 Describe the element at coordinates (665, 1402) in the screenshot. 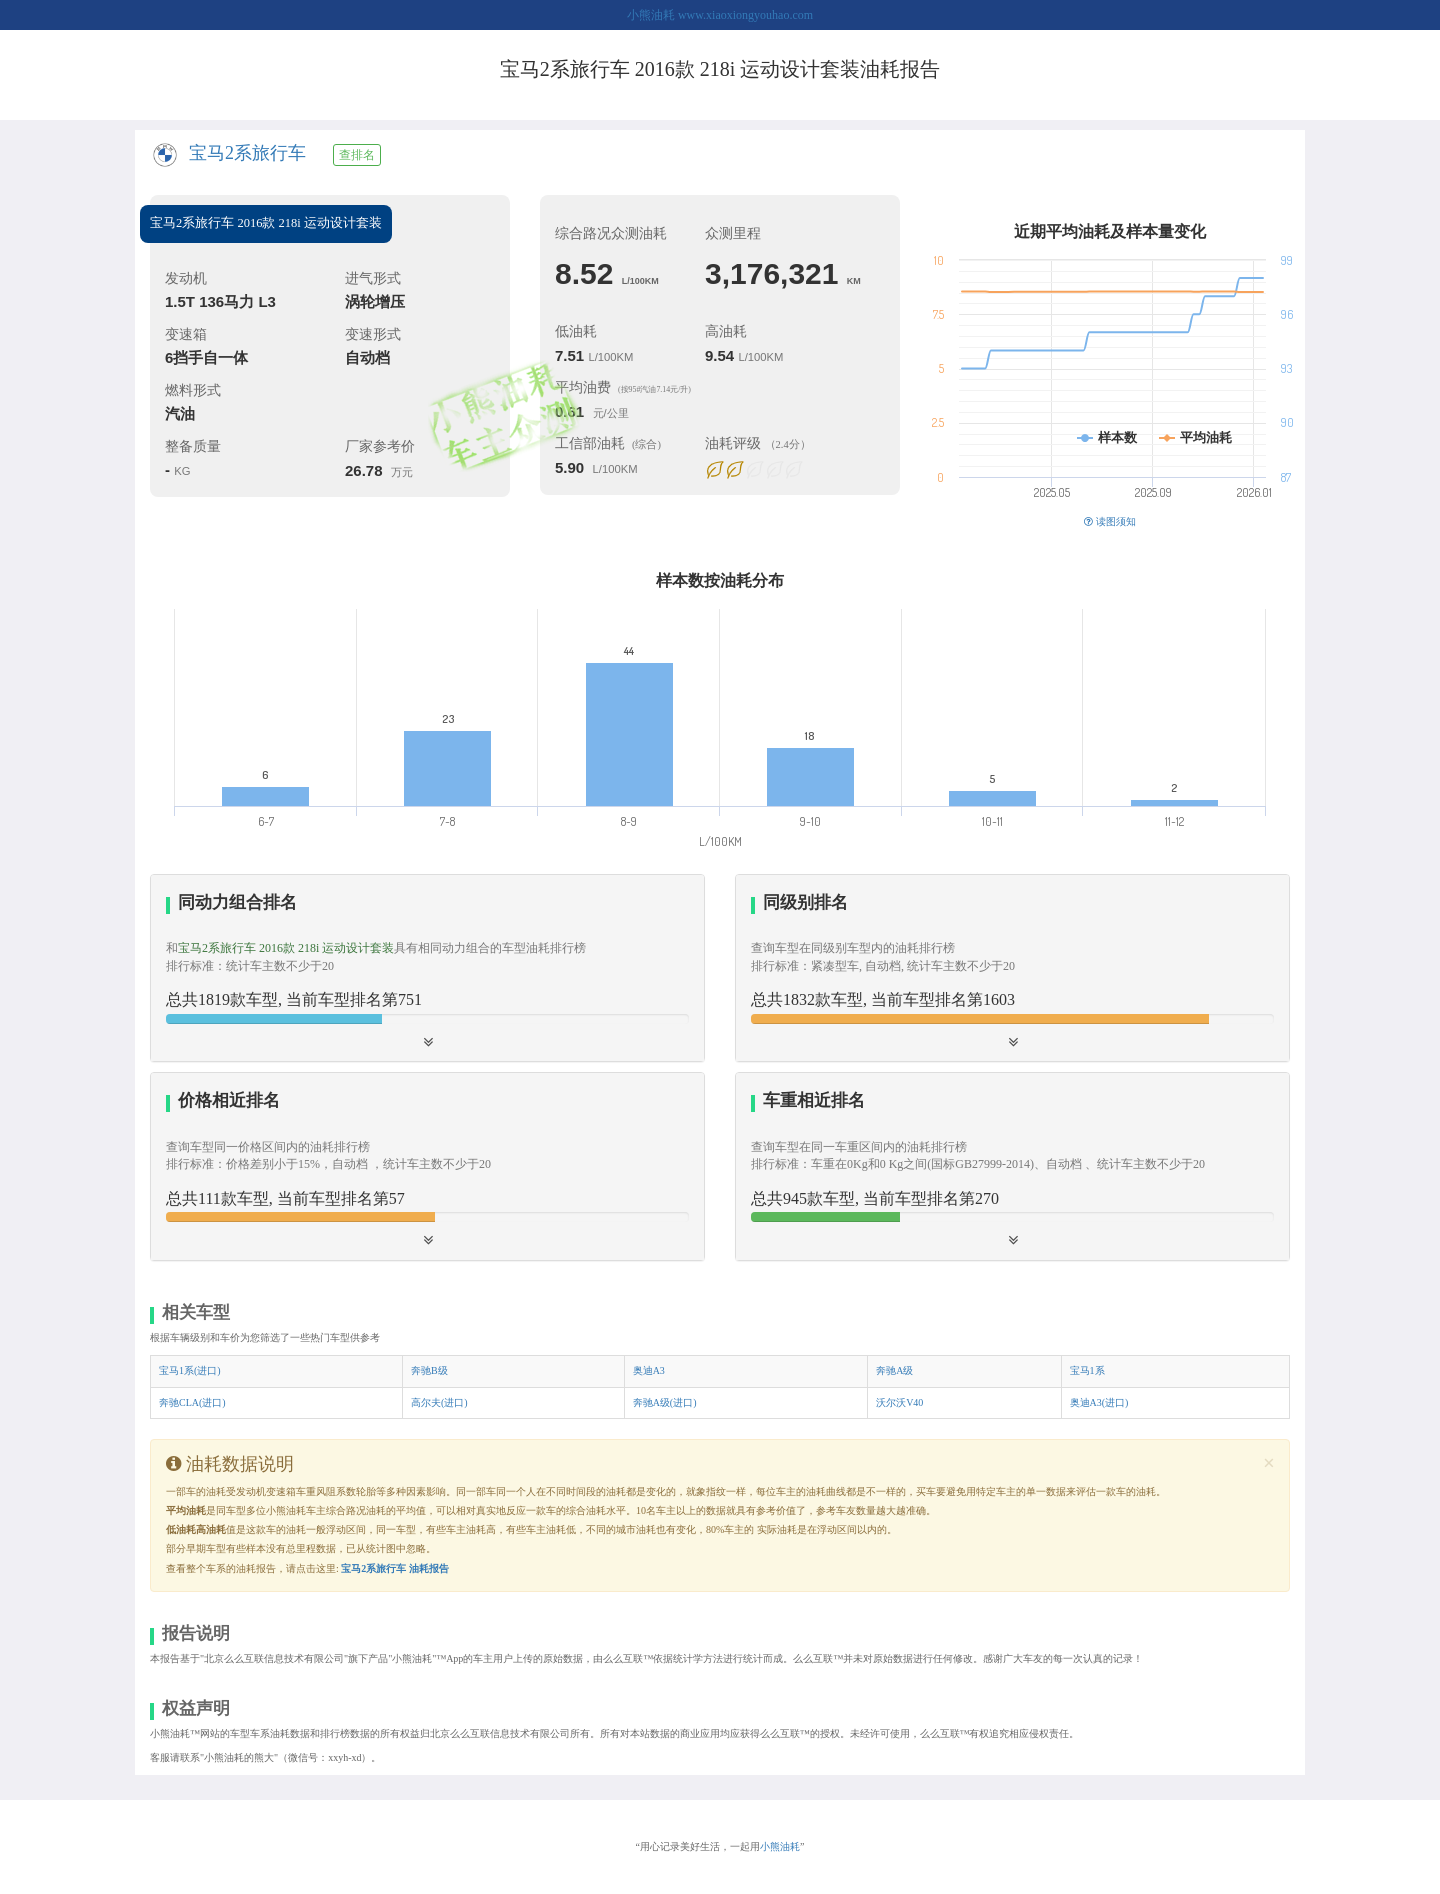

I see `奔驰A级(进口)` at that location.